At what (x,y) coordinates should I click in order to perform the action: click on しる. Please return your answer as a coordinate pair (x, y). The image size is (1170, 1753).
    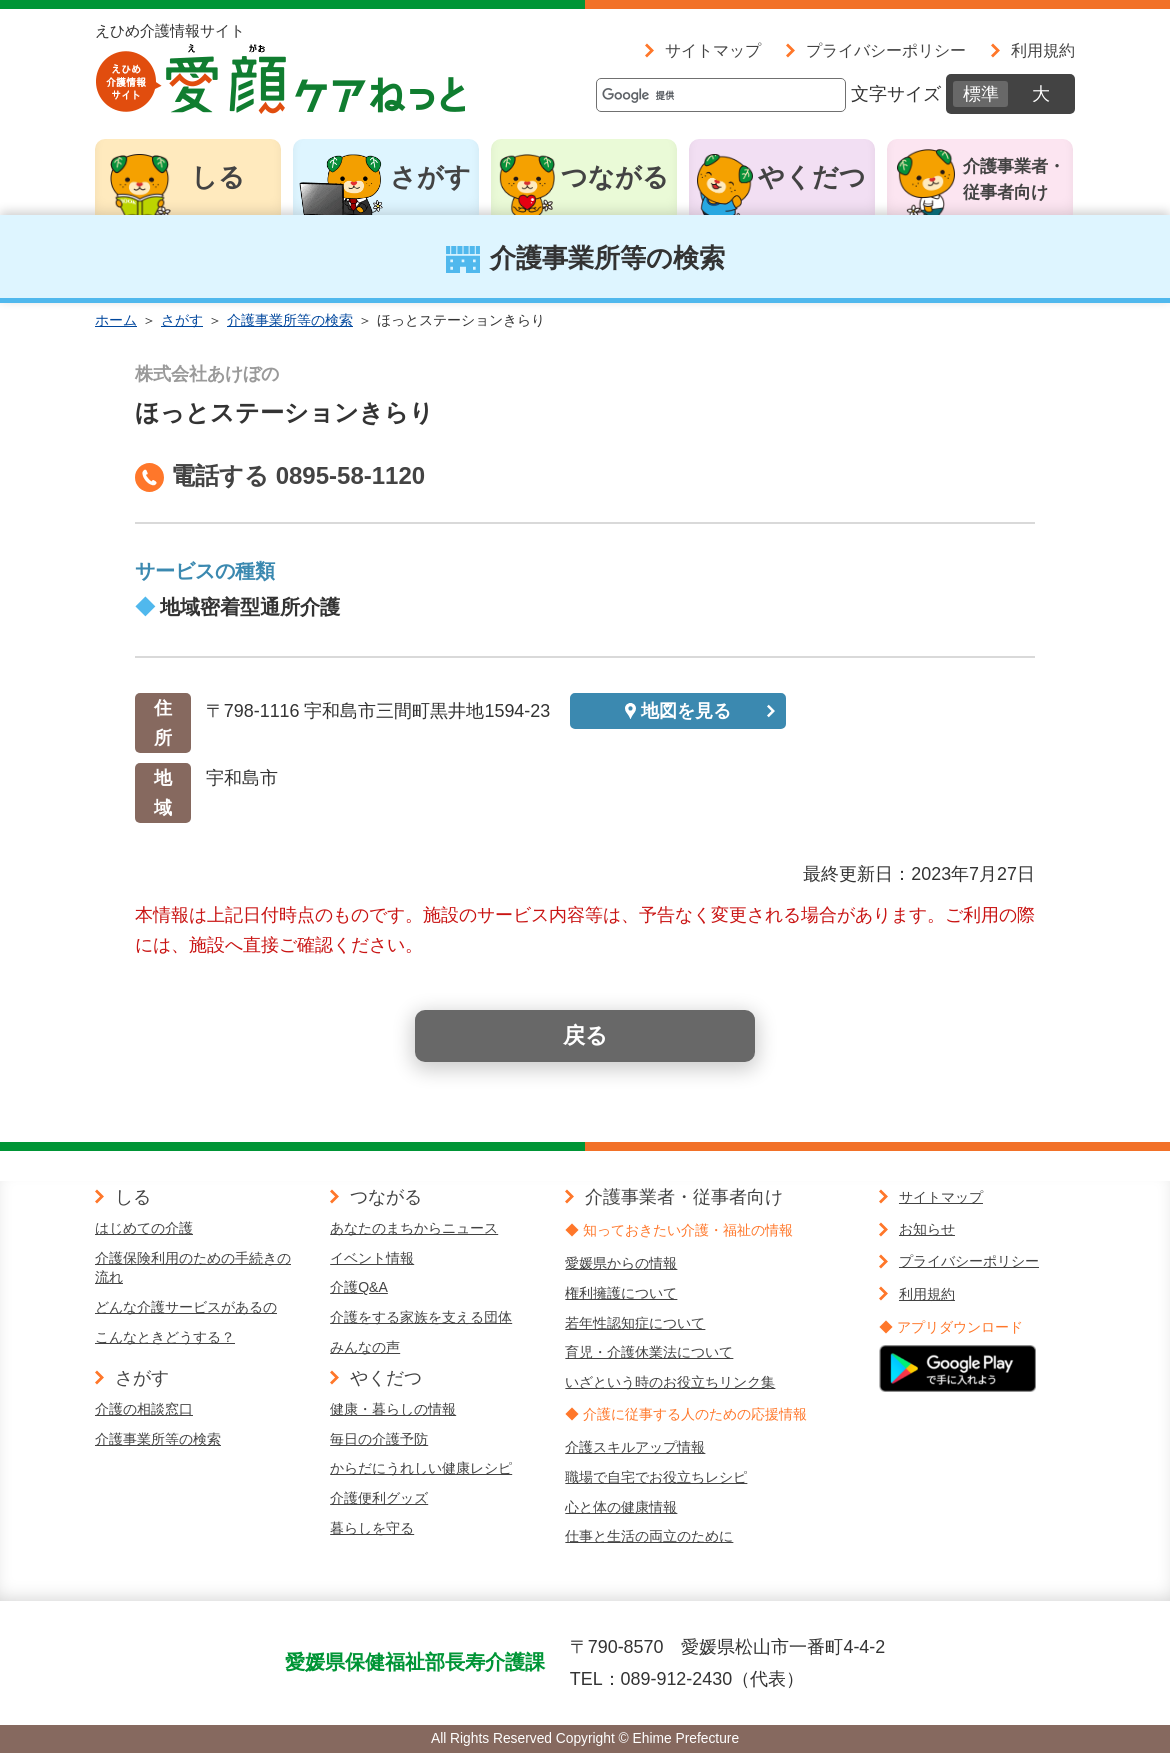
    Looking at the image, I should click on (218, 177).